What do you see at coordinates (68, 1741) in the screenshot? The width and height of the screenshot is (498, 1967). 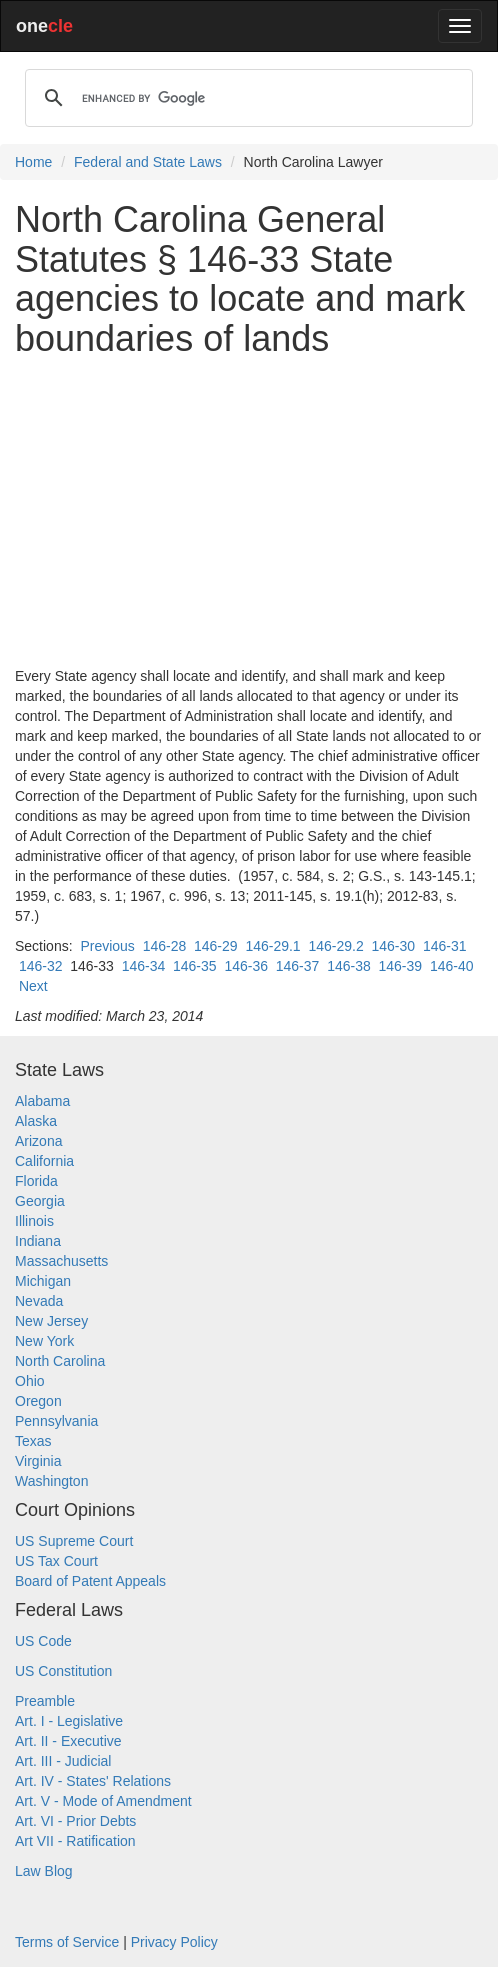 I see `Art. II - Executive` at bounding box center [68, 1741].